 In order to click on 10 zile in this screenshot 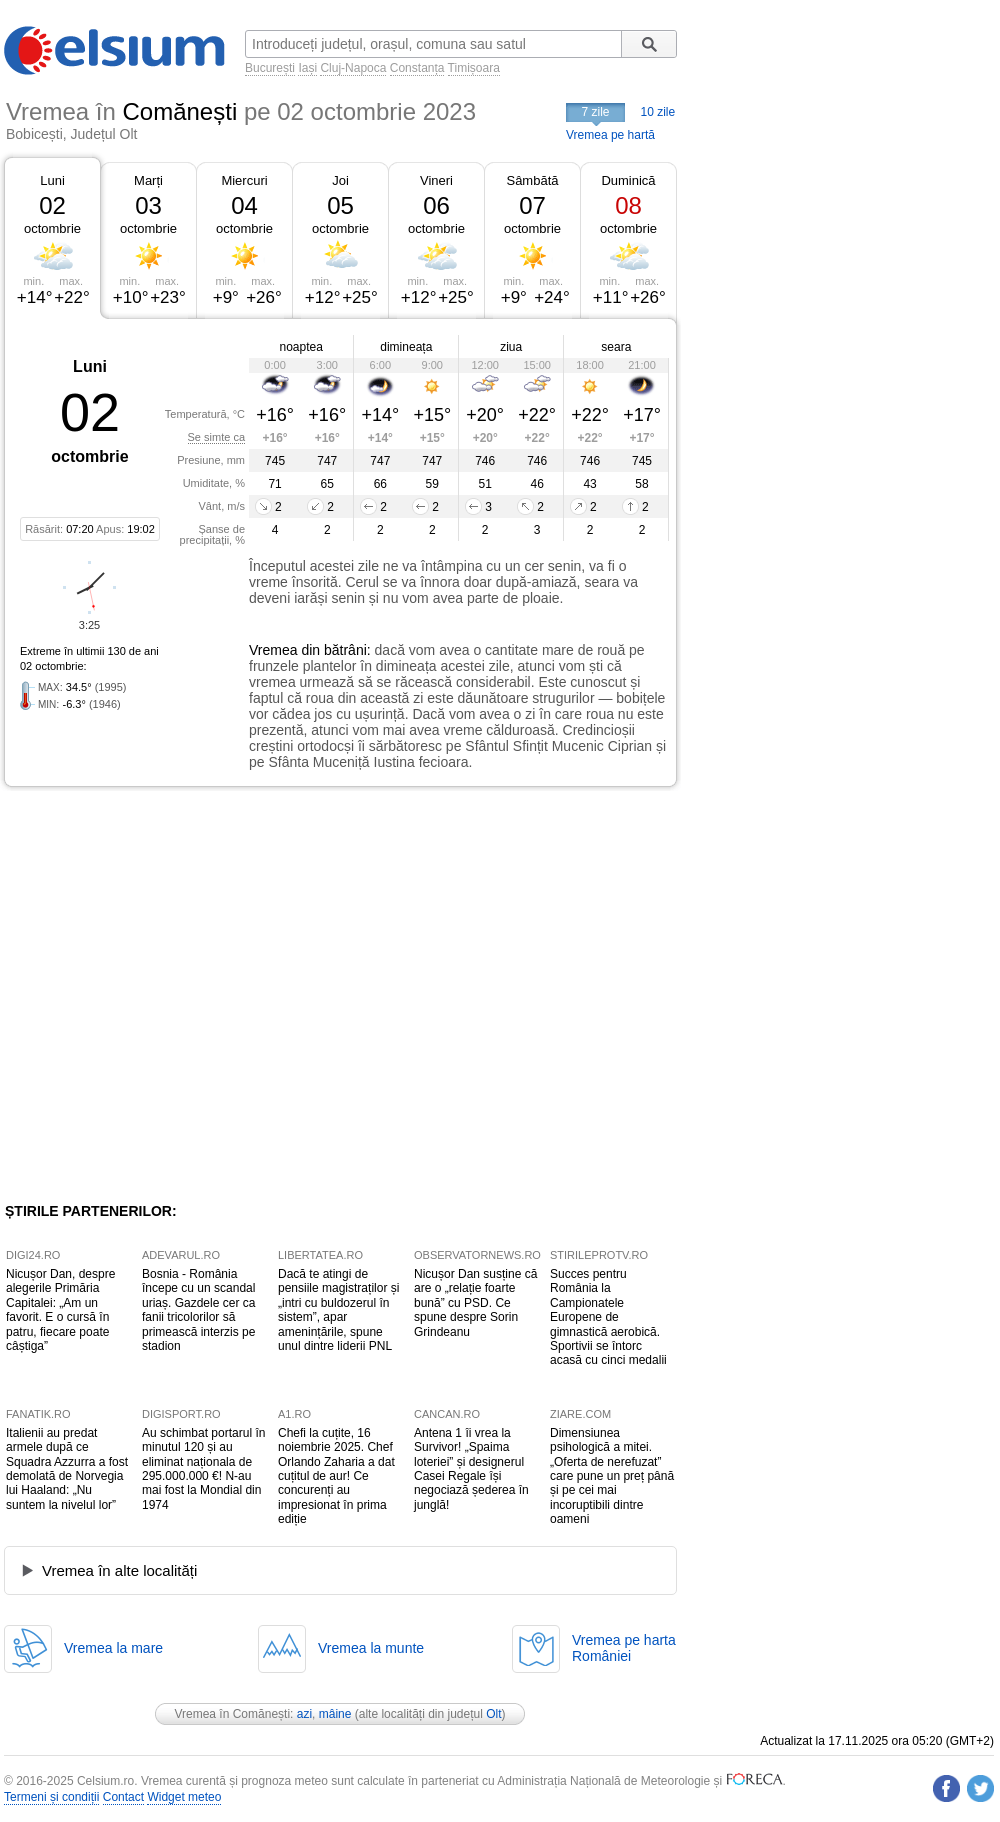, I will do `click(658, 112)`.